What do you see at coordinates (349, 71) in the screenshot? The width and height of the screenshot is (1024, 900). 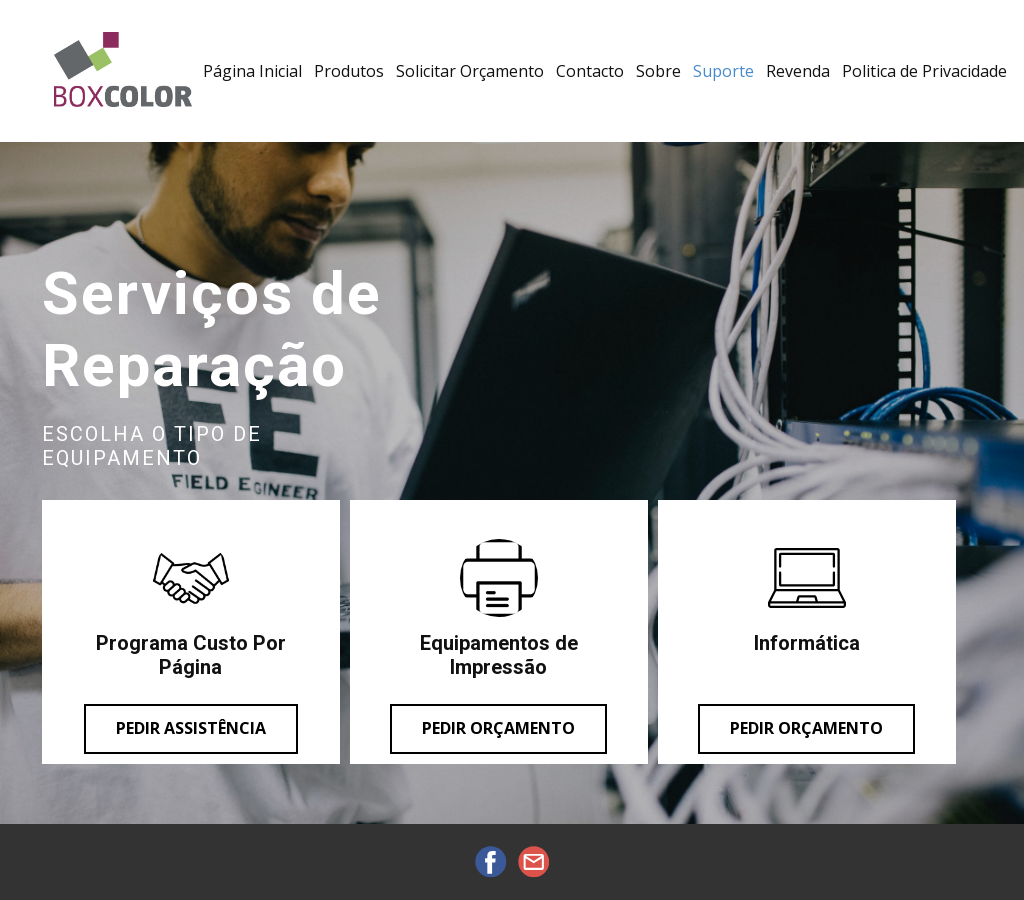 I see `Produtos` at bounding box center [349, 71].